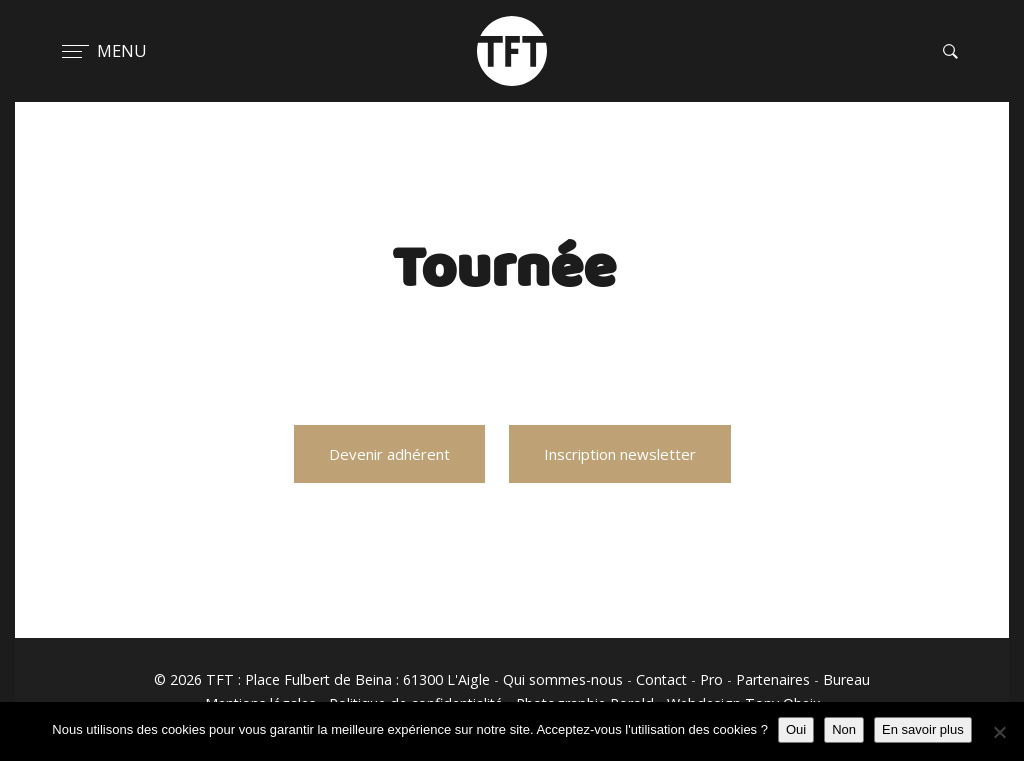  I want to click on Oui, so click(796, 729).